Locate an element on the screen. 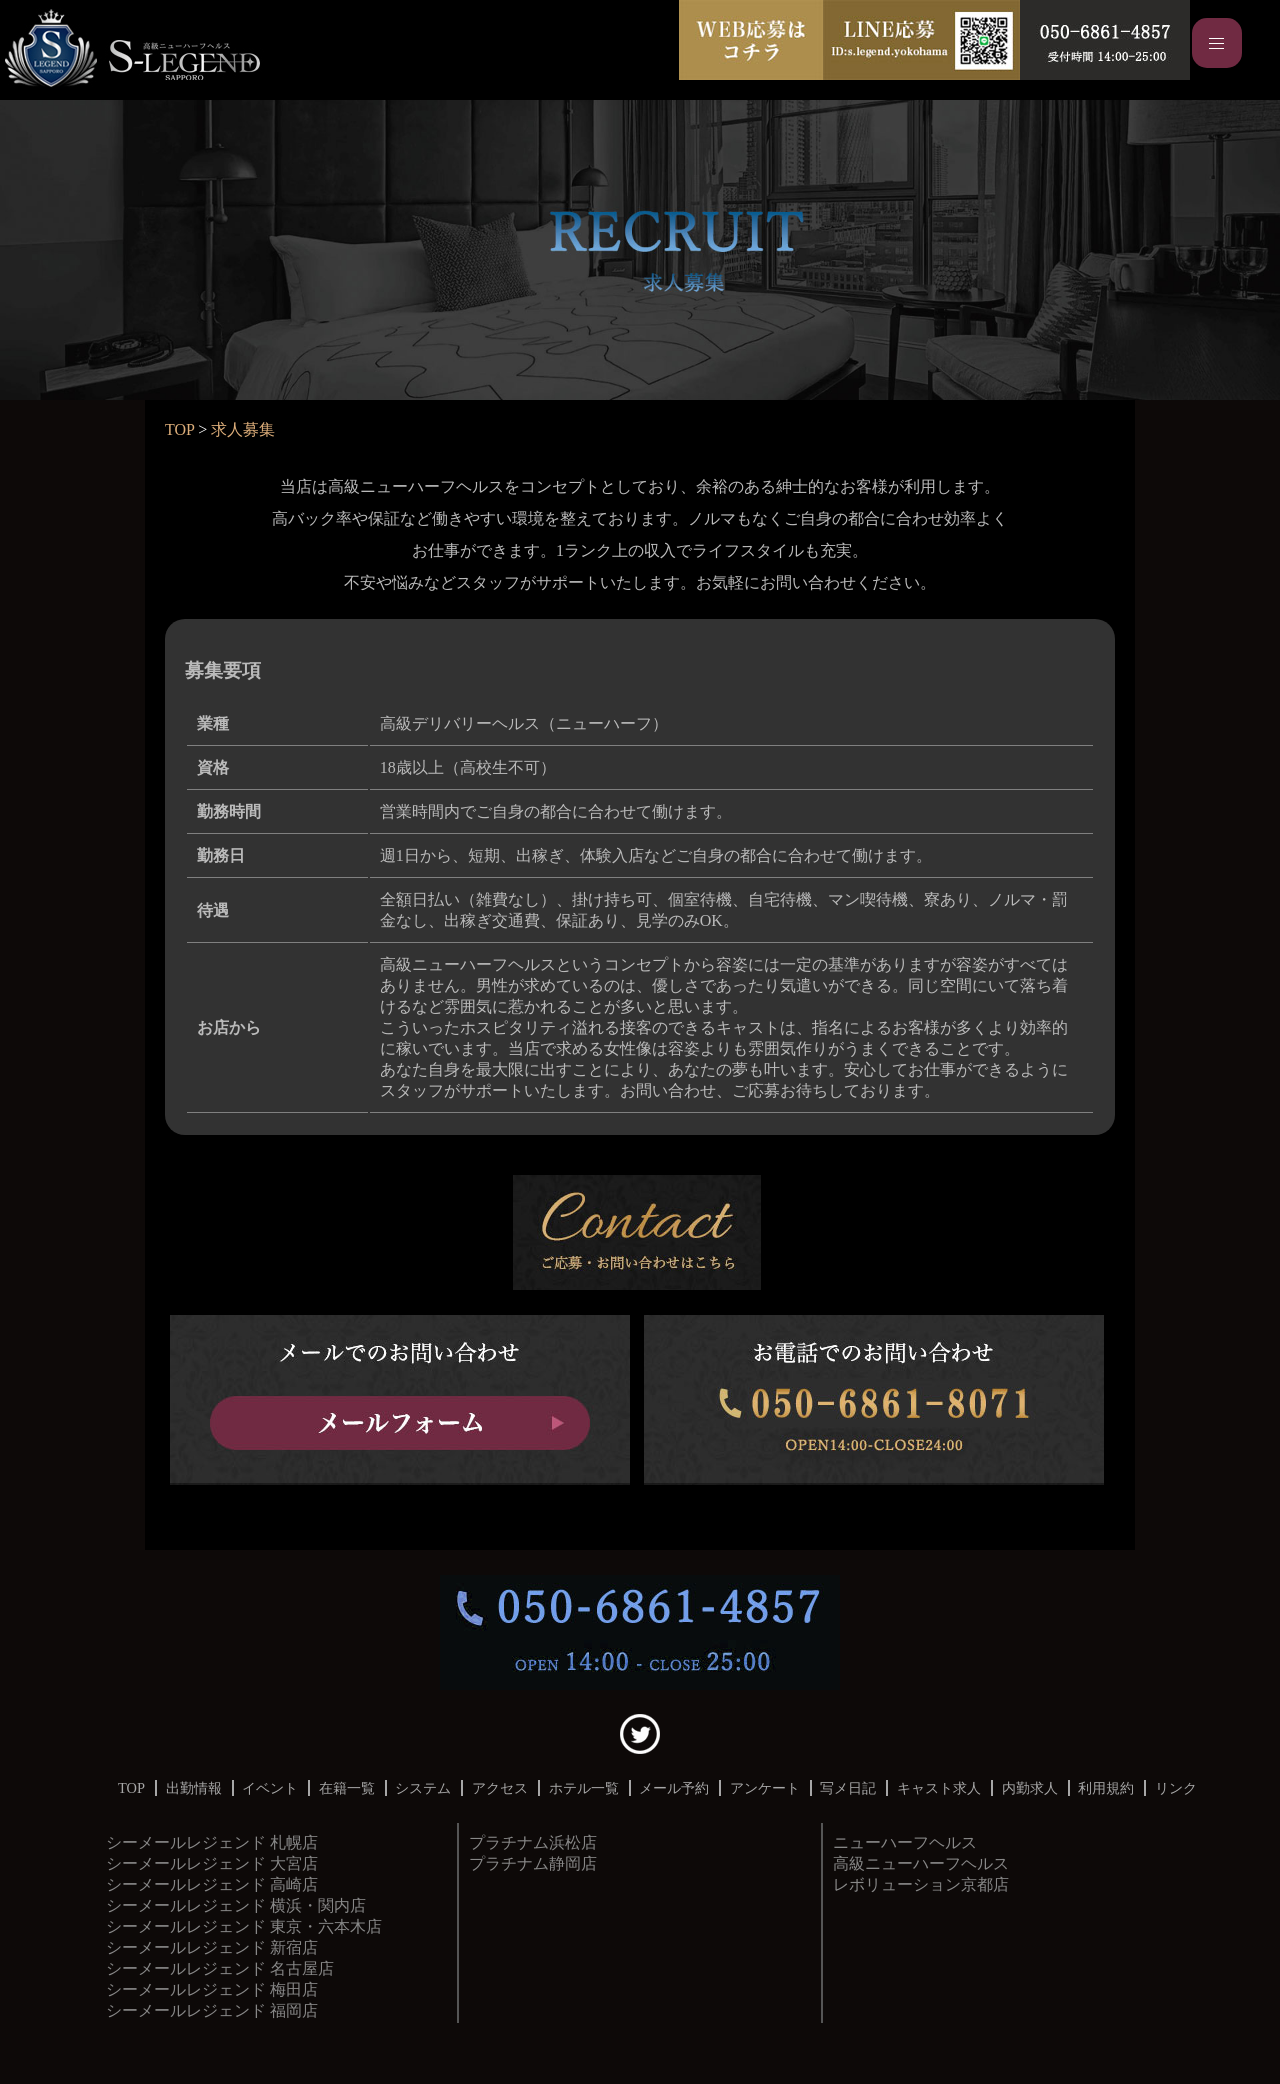 The width and height of the screenshot is (1280, 2084). シーメールレジェンド 高崎店 is located at coordinates (212, 1884).